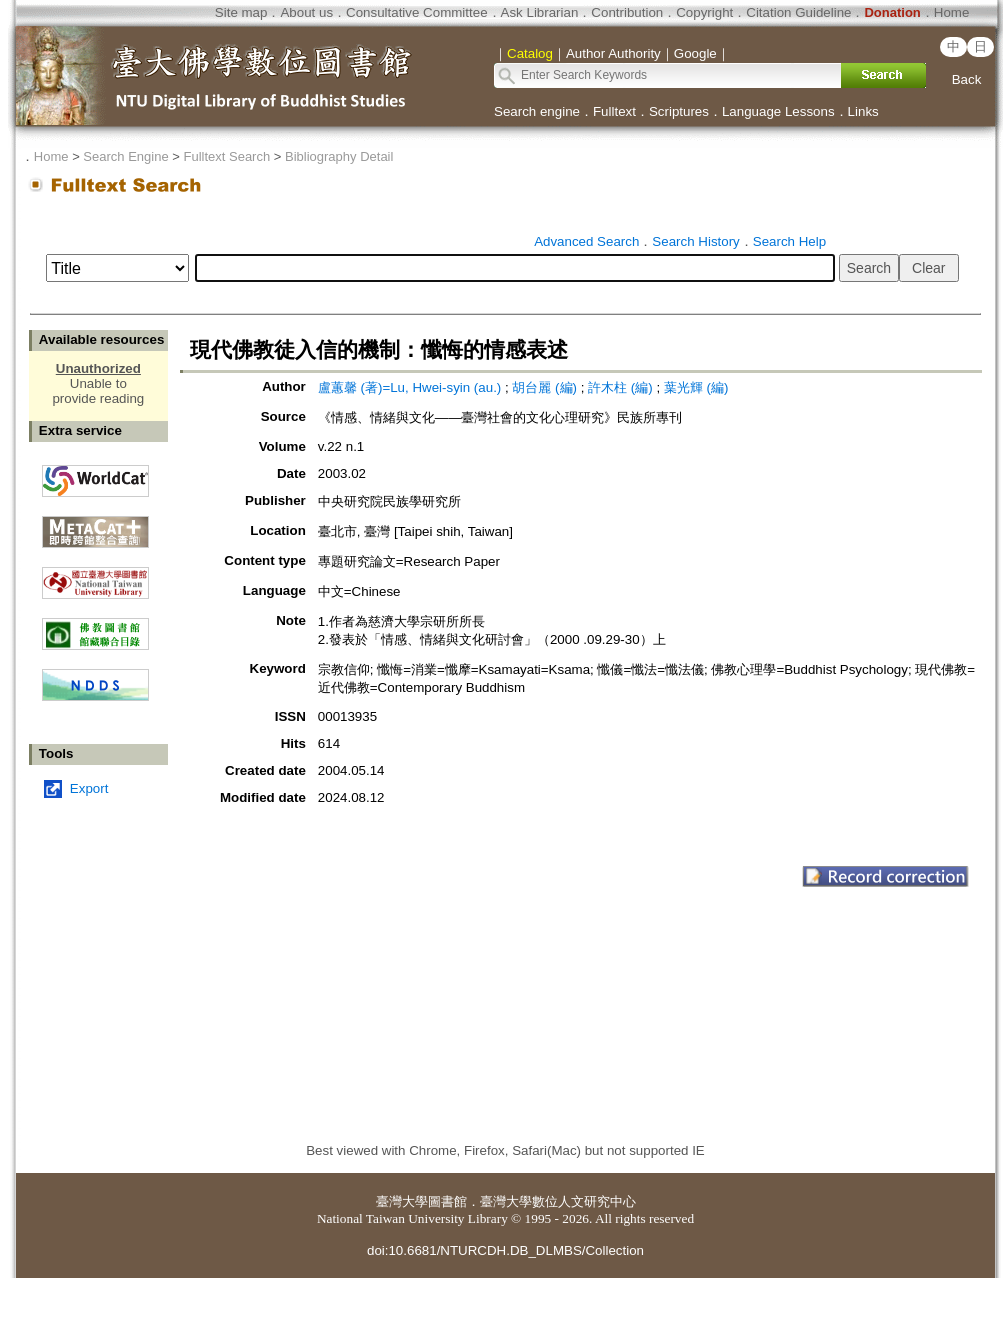  I want to click on Links, so click(863, 111).